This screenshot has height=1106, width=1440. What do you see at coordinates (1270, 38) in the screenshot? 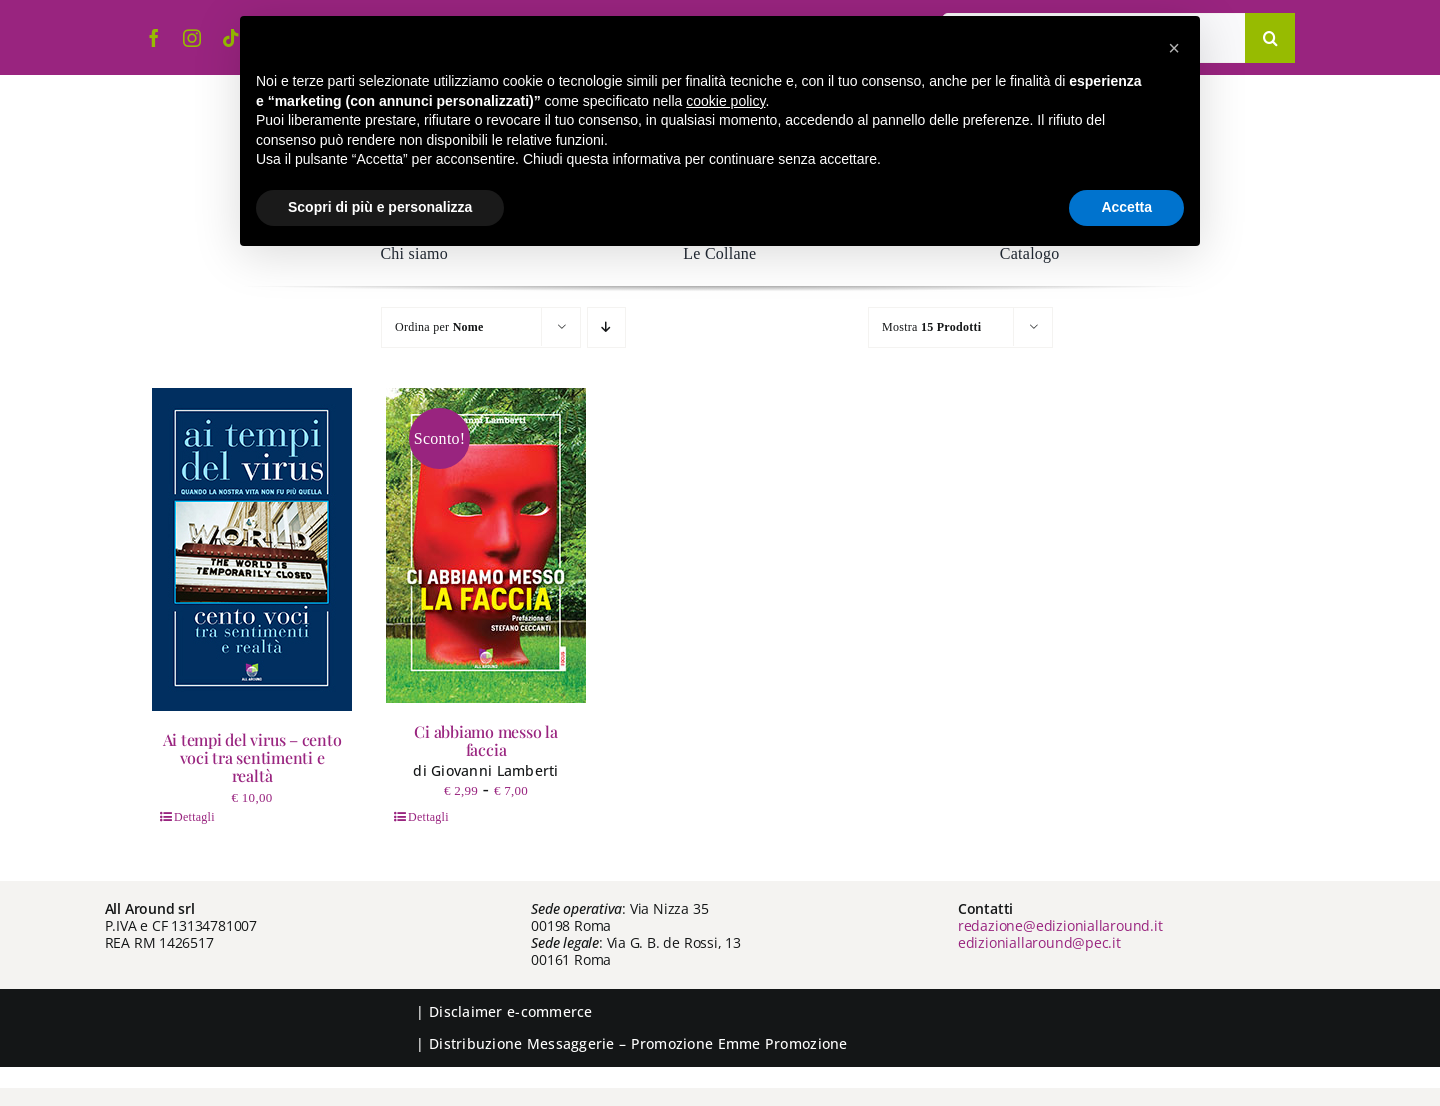
I see `[Cerca]` at bounding box center [1270, 38].